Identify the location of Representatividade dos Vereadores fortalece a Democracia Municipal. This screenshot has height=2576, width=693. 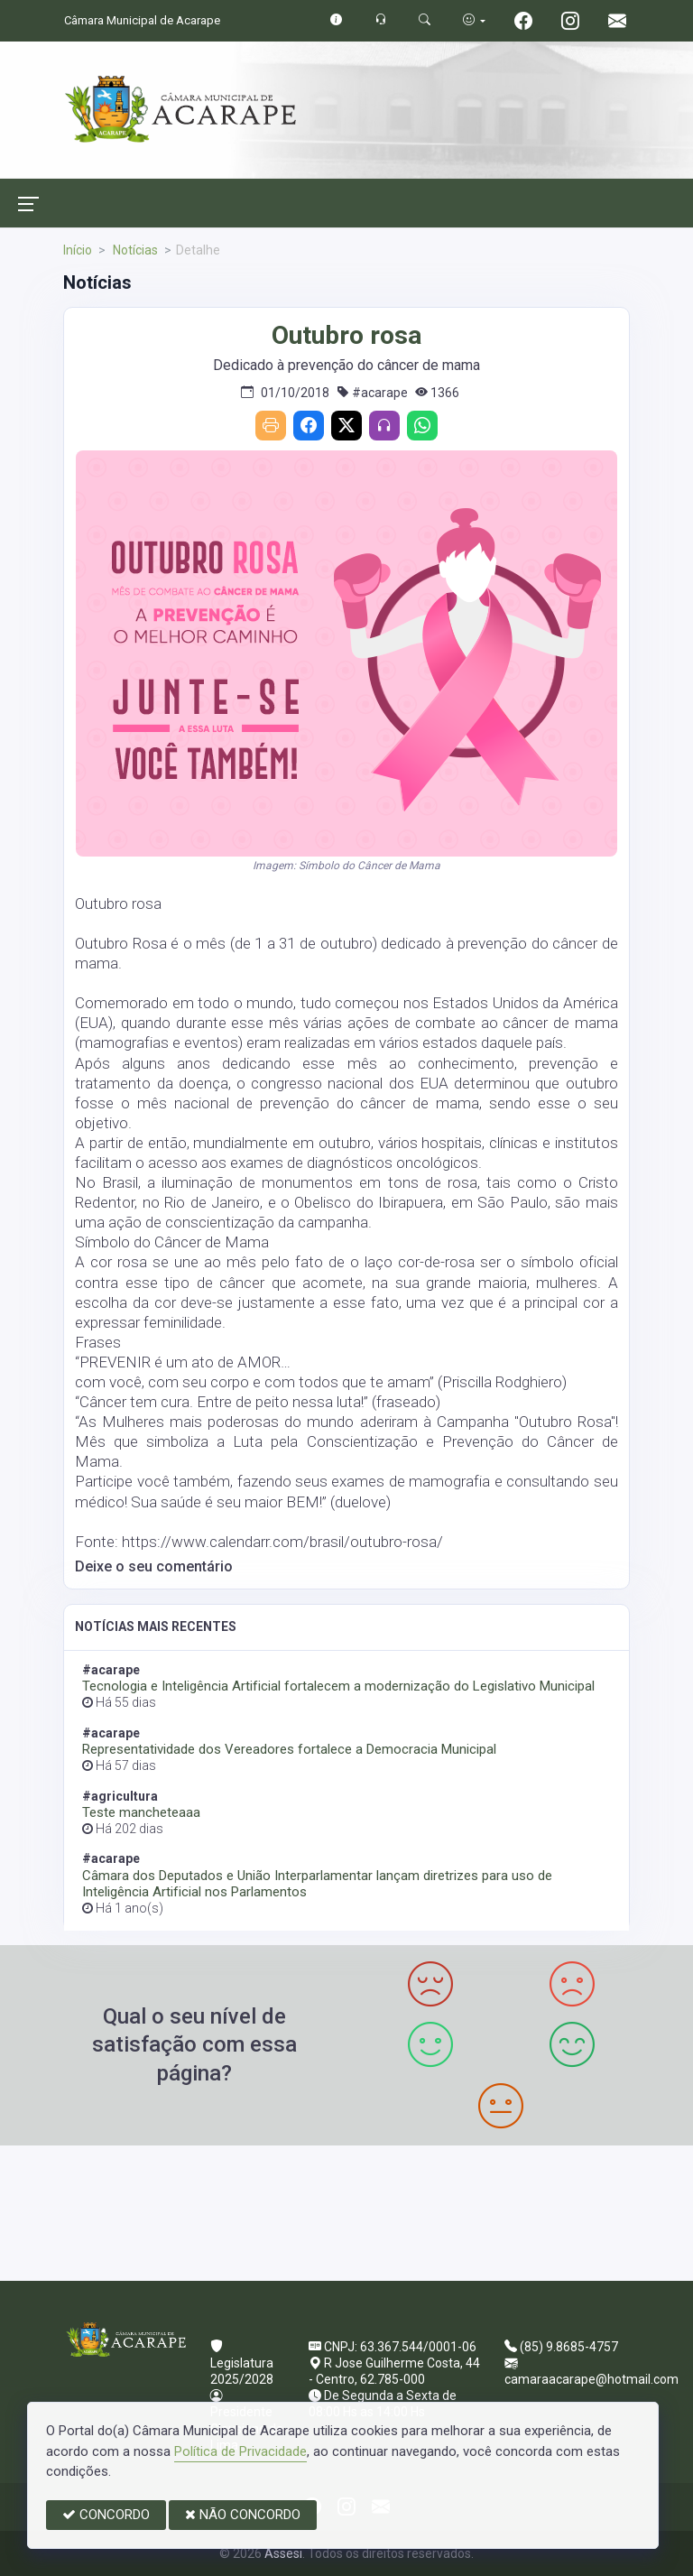
(289, 1749).